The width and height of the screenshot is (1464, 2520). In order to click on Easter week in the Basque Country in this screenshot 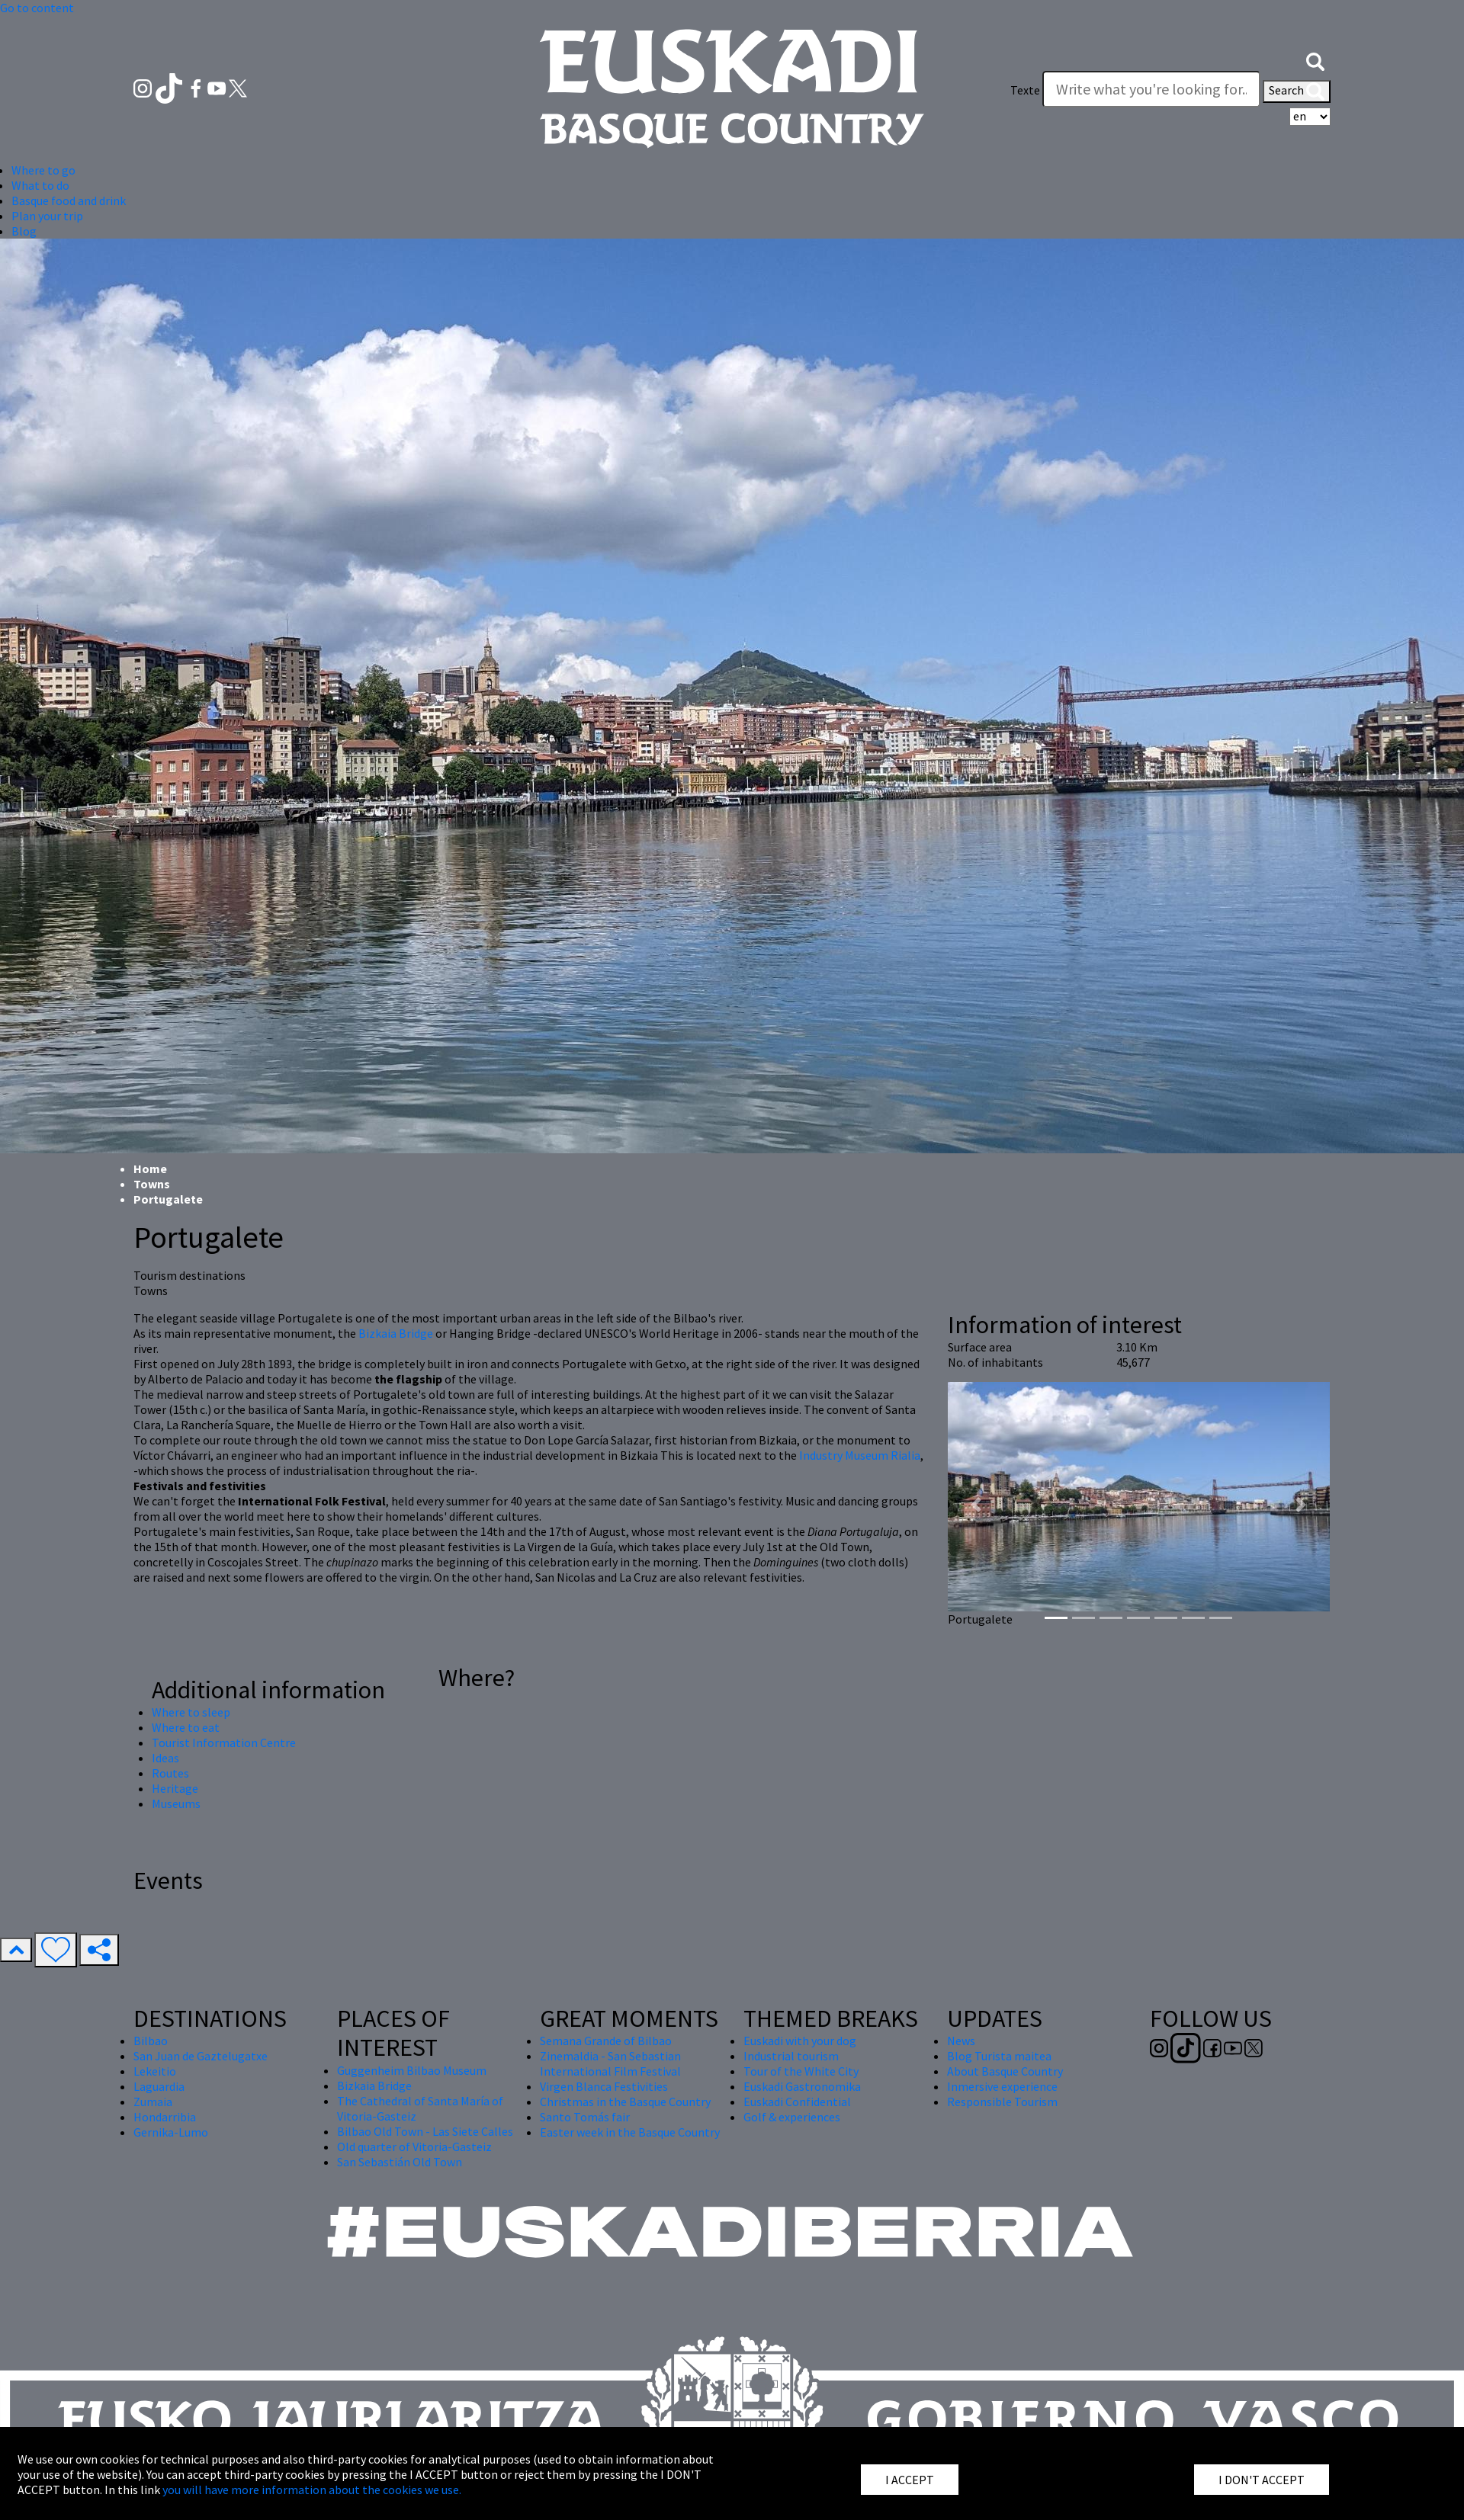, I will do `click(630, 2132)`.